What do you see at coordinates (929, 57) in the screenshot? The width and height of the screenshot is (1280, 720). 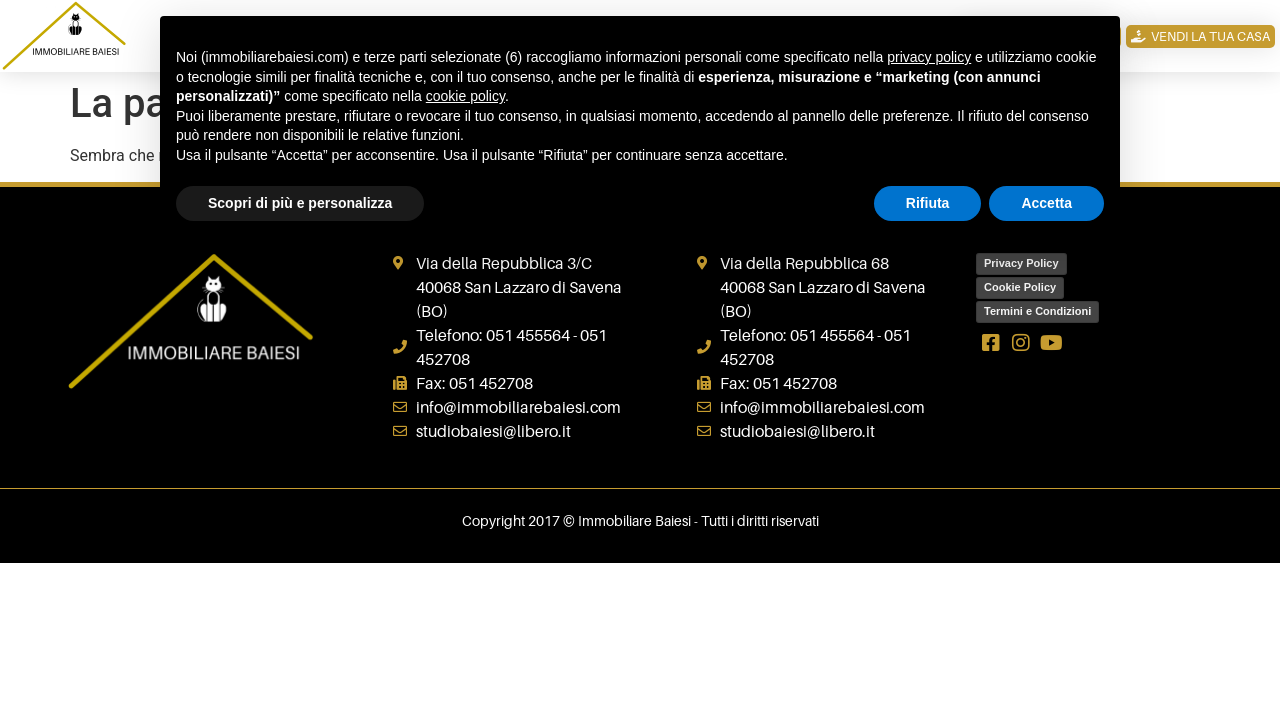 I see `privacy policy [button]` at bounding box center [929, 57].